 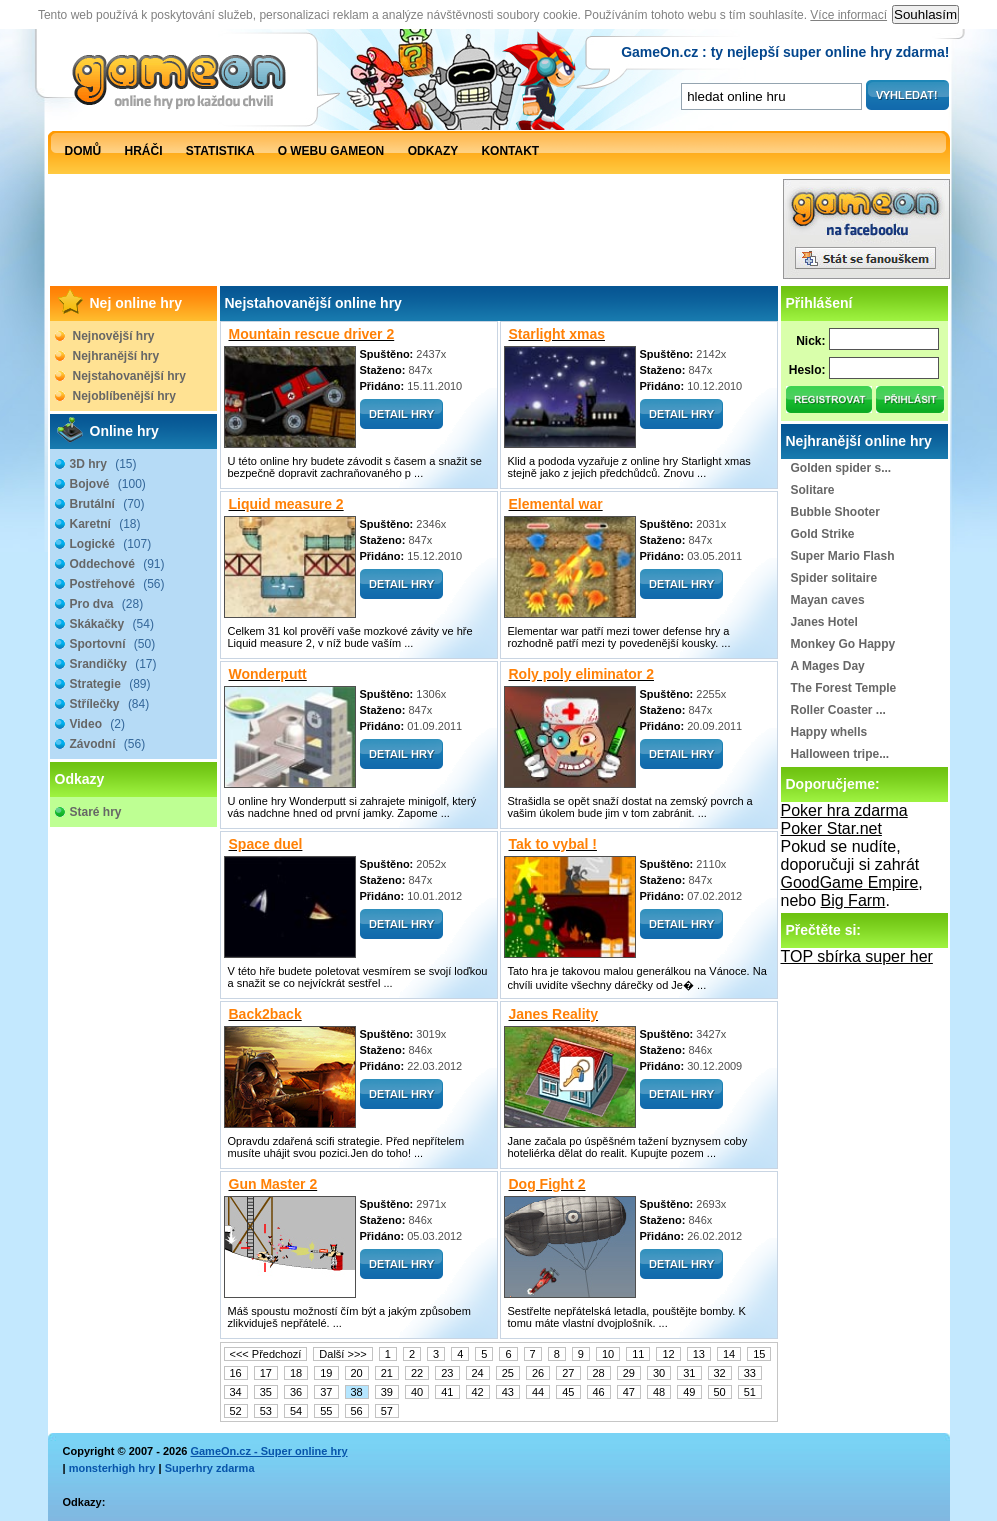 I want to click on TOP sbírka super her, so click(x=857, y=956).